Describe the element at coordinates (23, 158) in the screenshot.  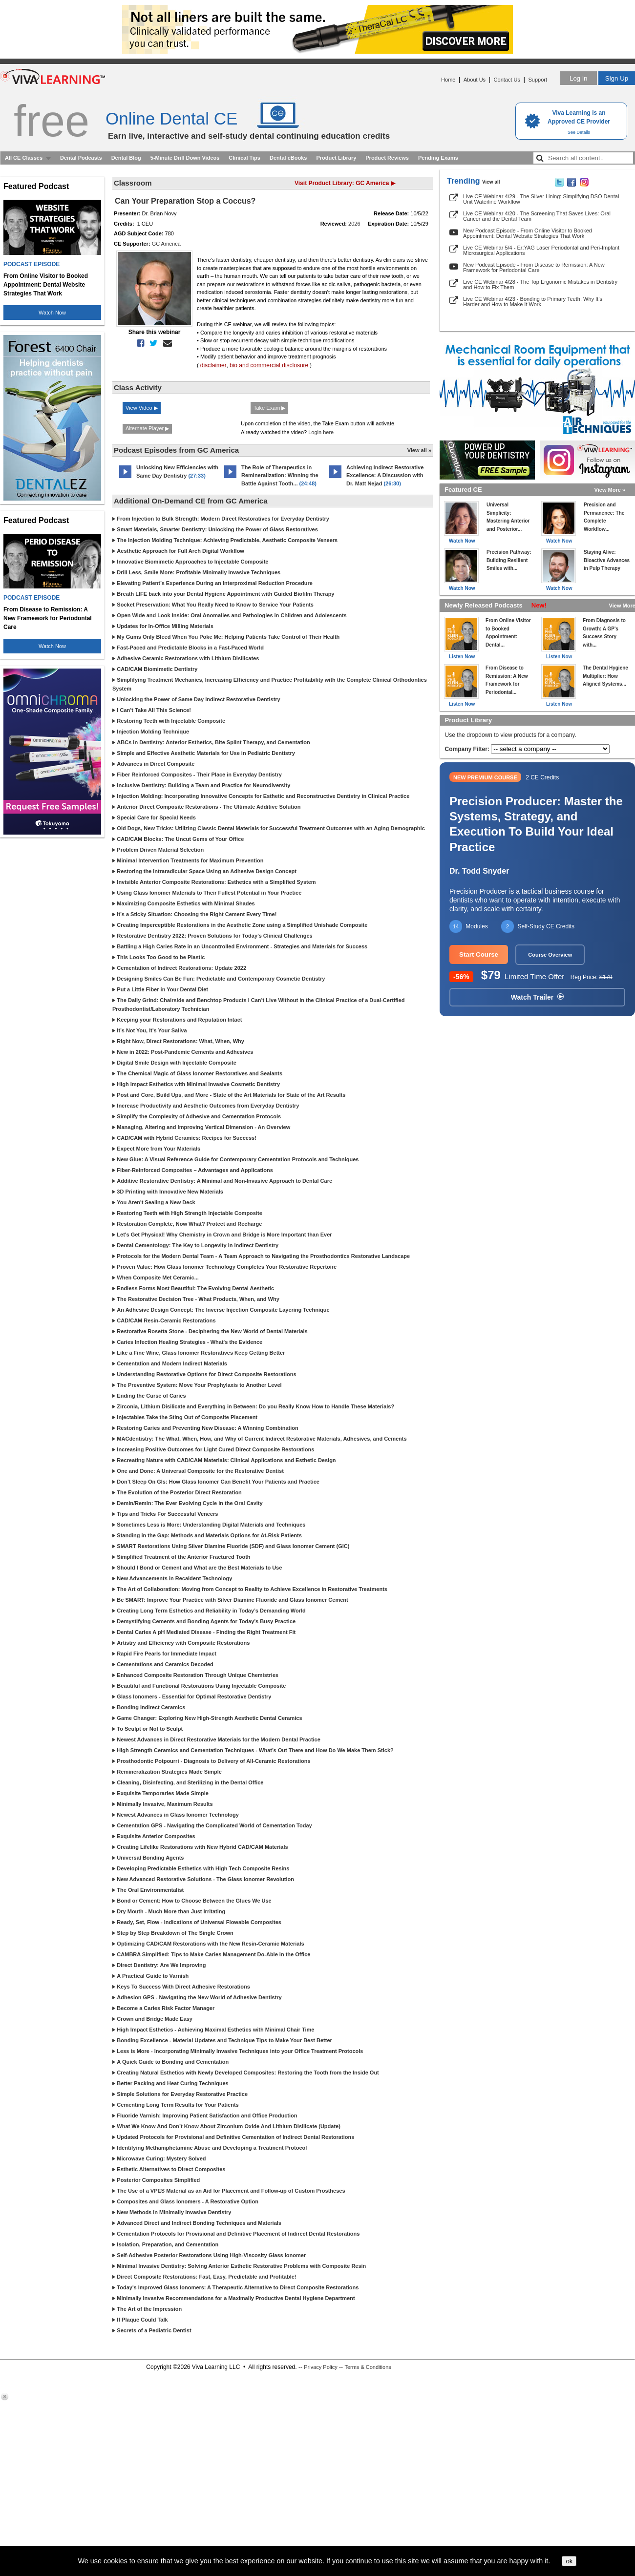
I see `All CE Classes` at that location.